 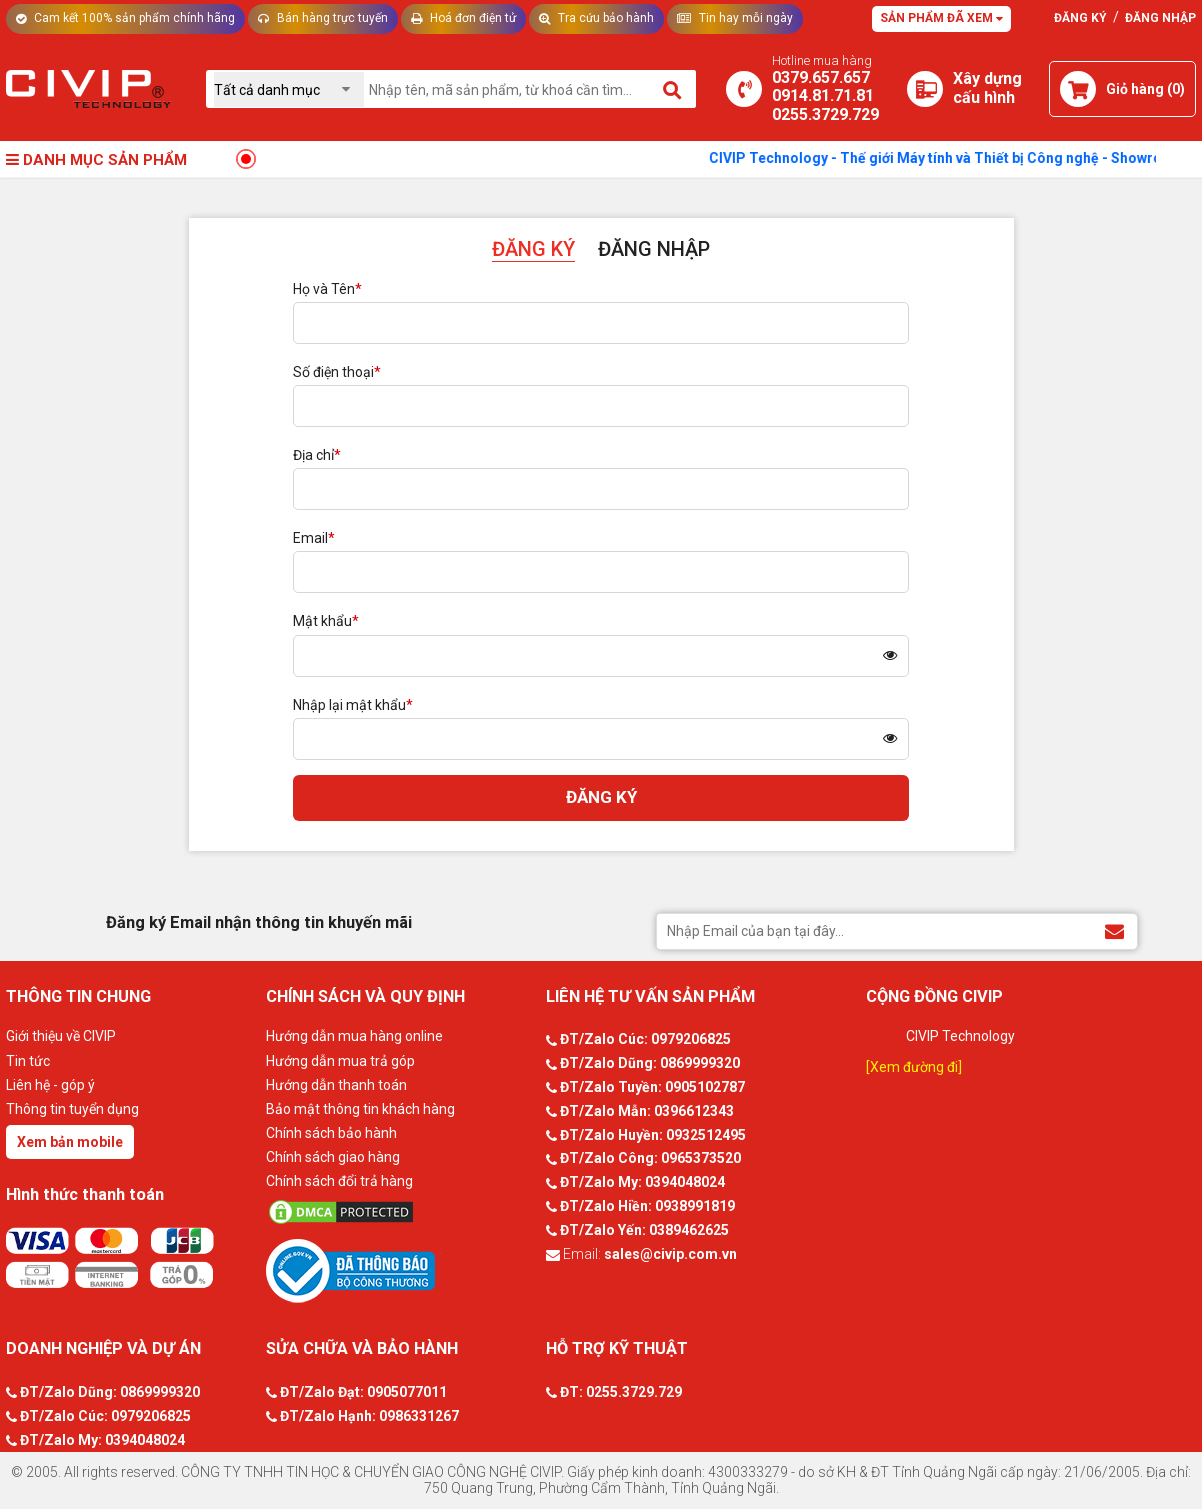 What do you see at coordinates (960, 1036) in the screenshot?
I see `CIVIP Technology` at bounding box center [960, 1036].